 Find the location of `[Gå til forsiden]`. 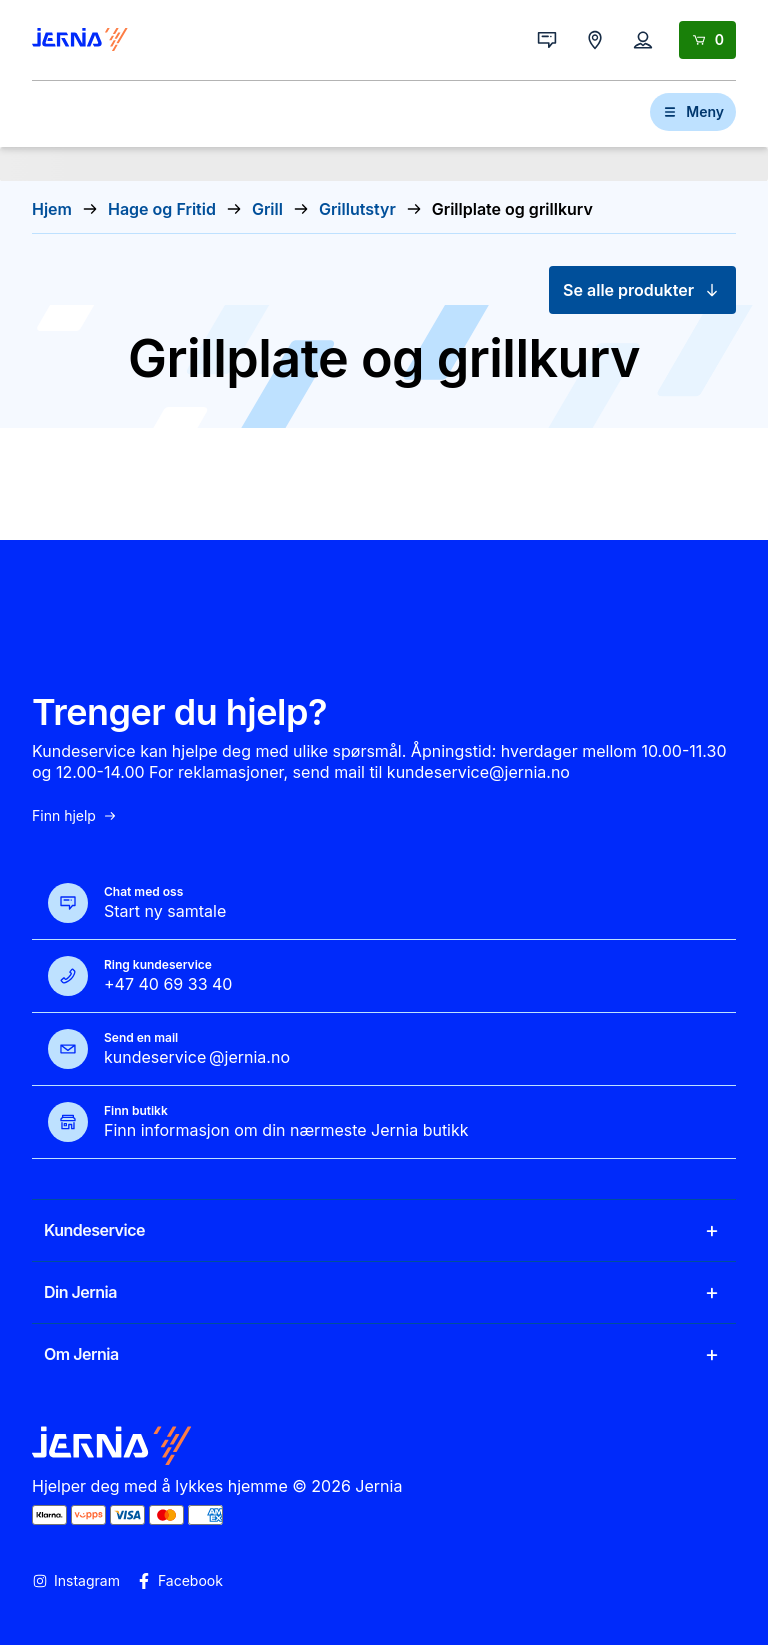

[Gå til forsiden] is located at coordinates (80, 40).